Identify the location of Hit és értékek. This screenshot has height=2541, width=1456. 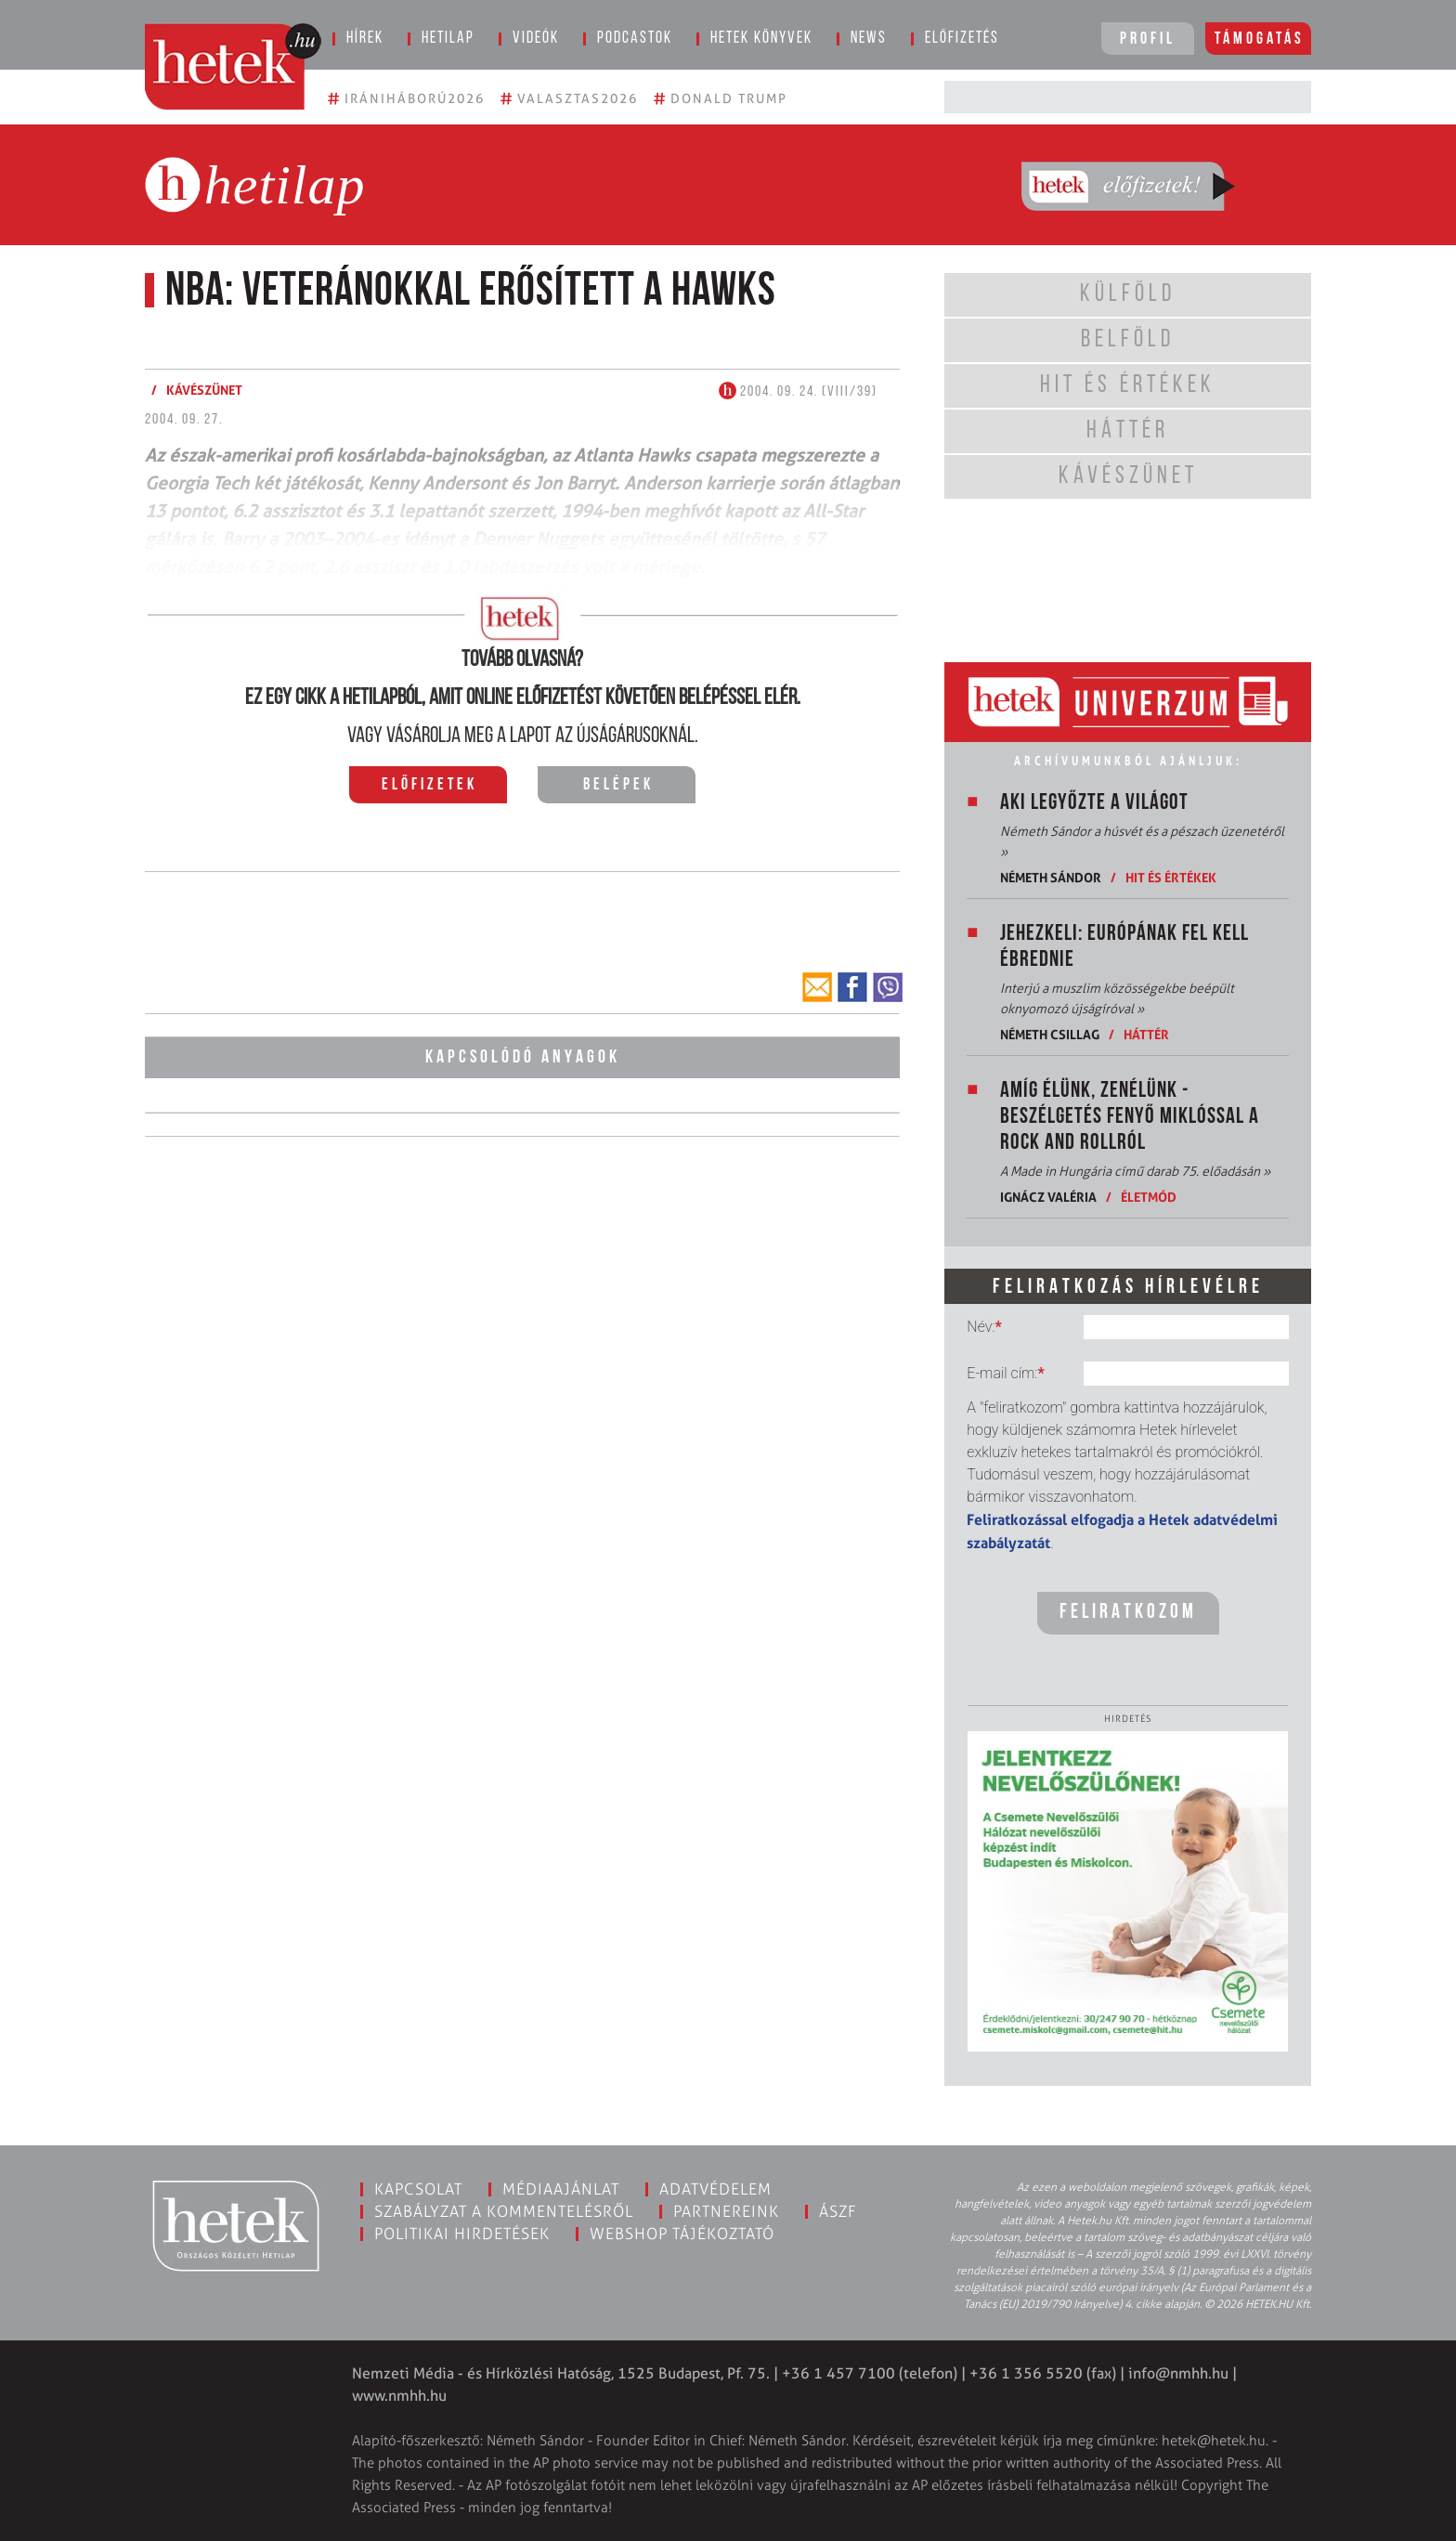
(1170, 877).